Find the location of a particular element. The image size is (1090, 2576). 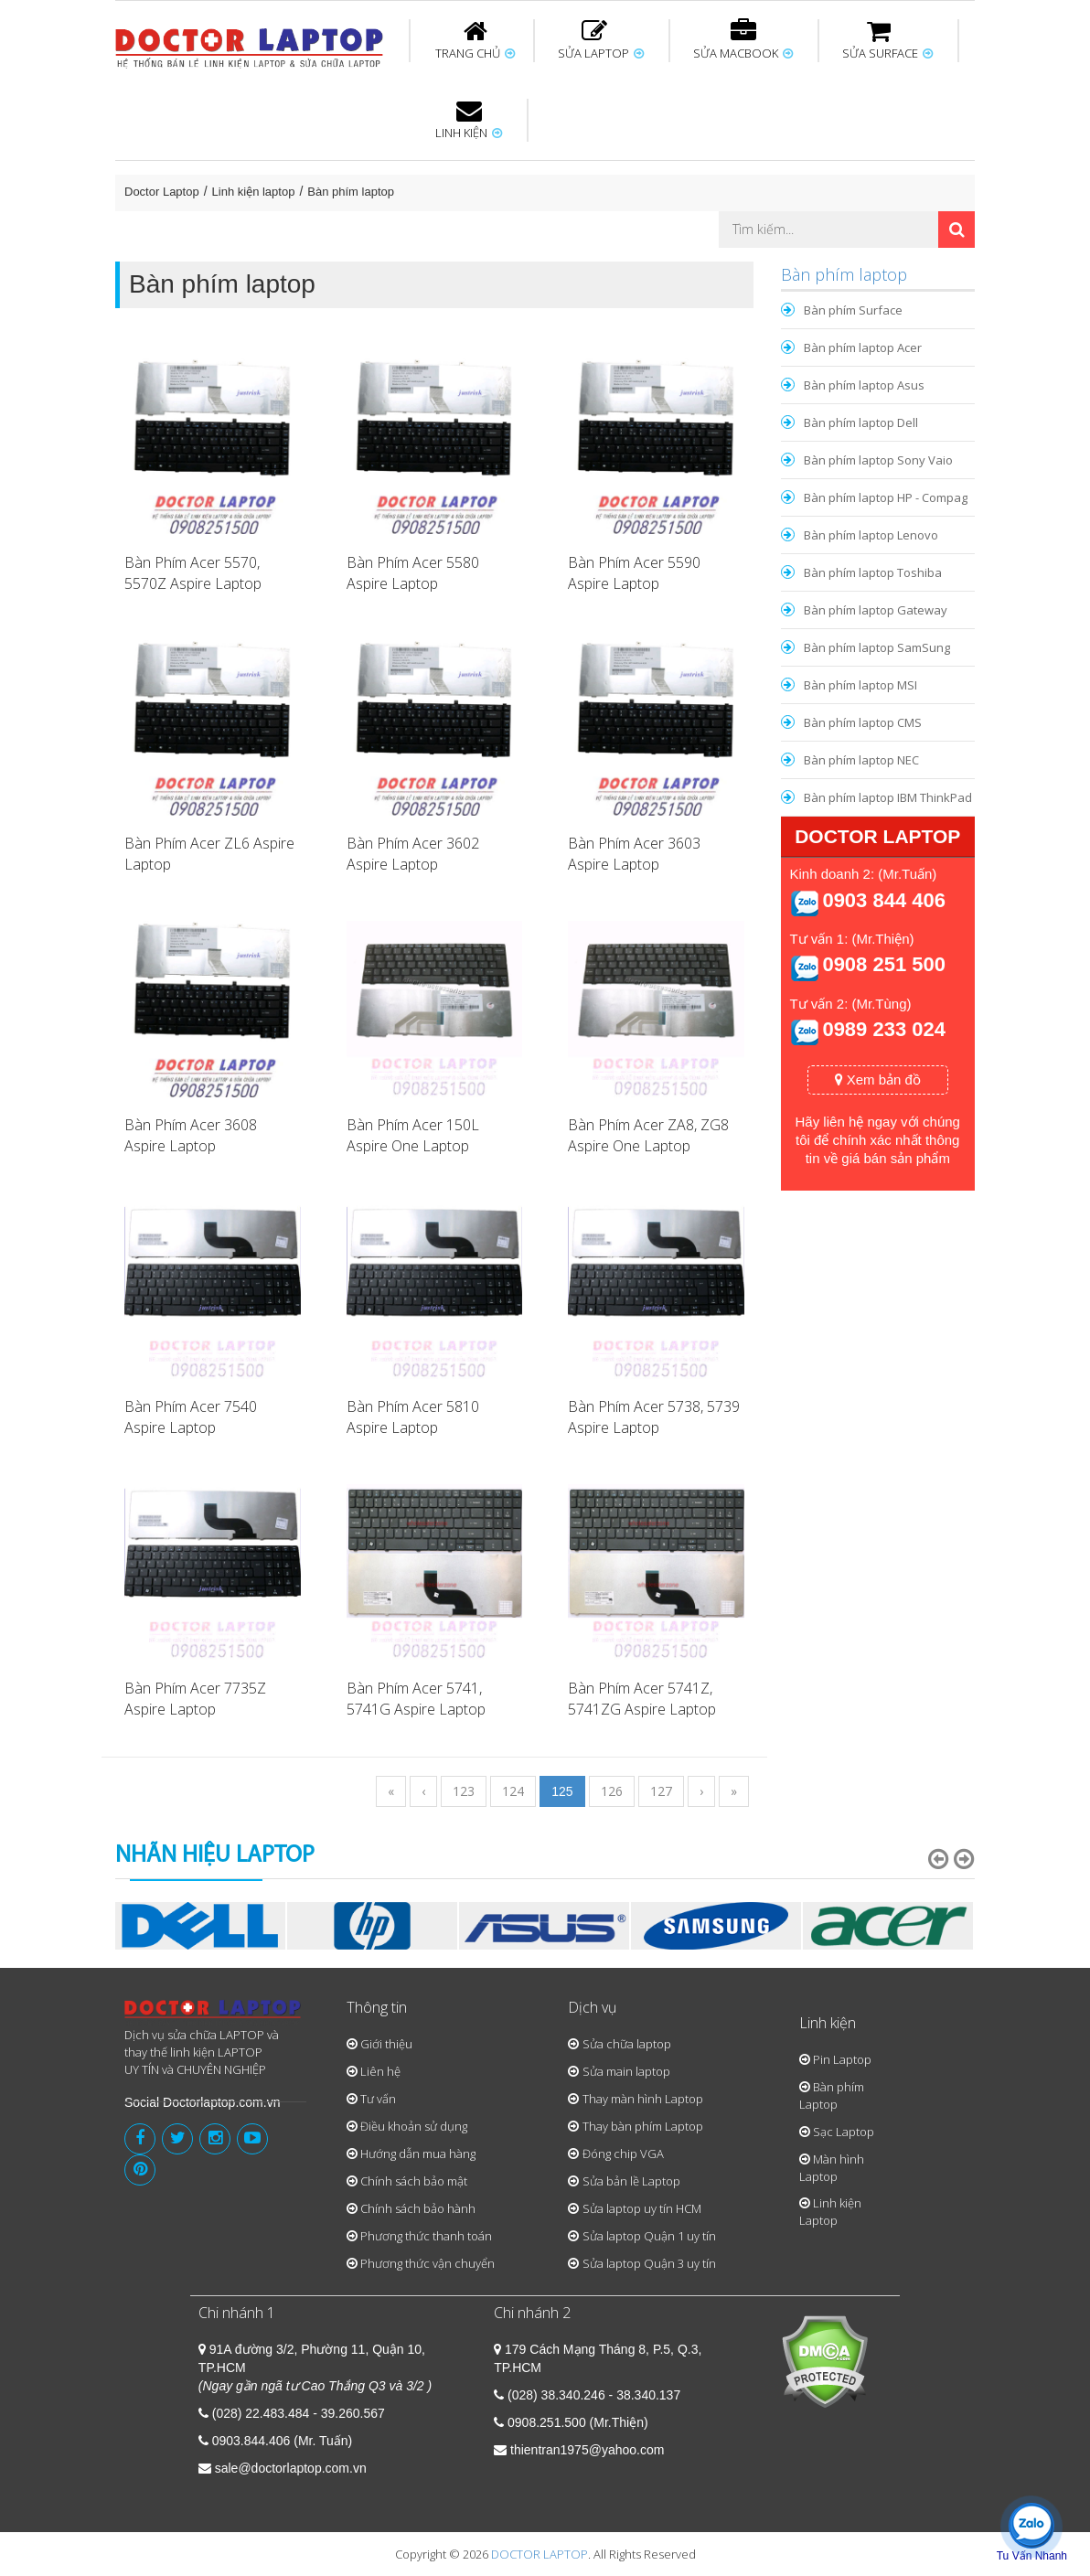

Điều khoản sử dụng is located at coordinates (413, 2126).